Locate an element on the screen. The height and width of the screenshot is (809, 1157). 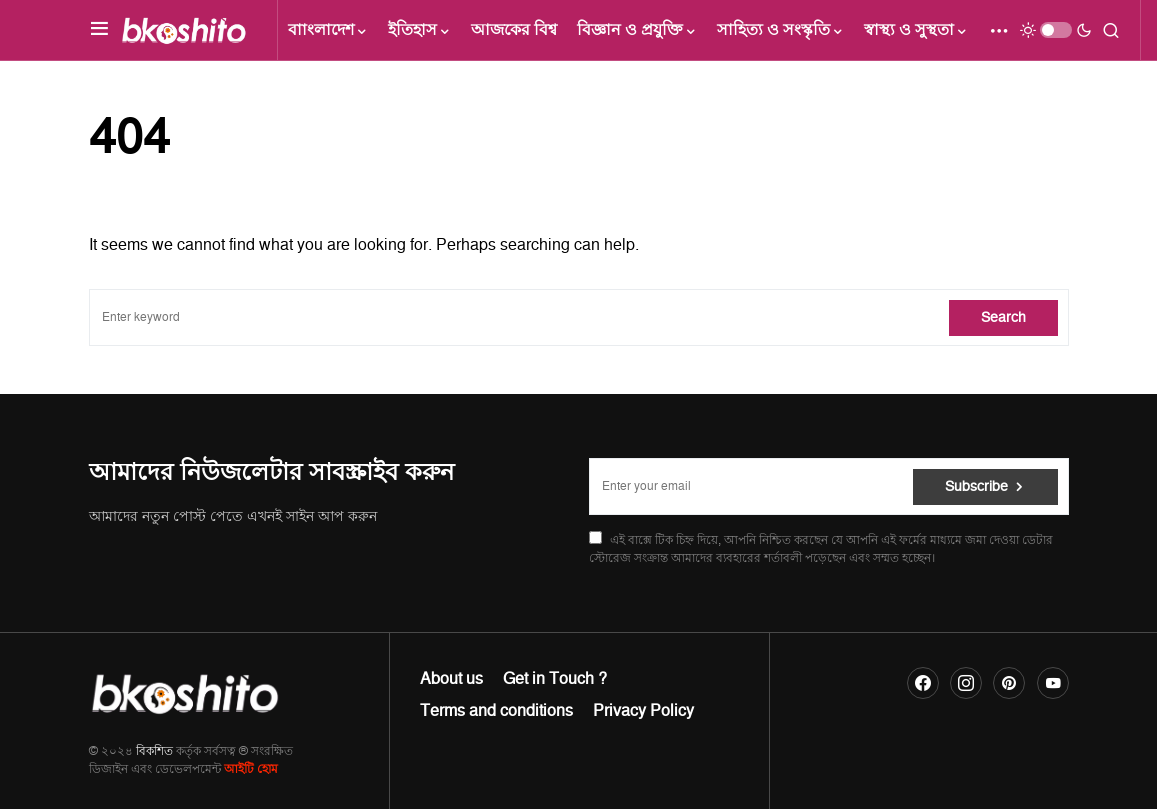
[button] is located at coordinates (99, 30).